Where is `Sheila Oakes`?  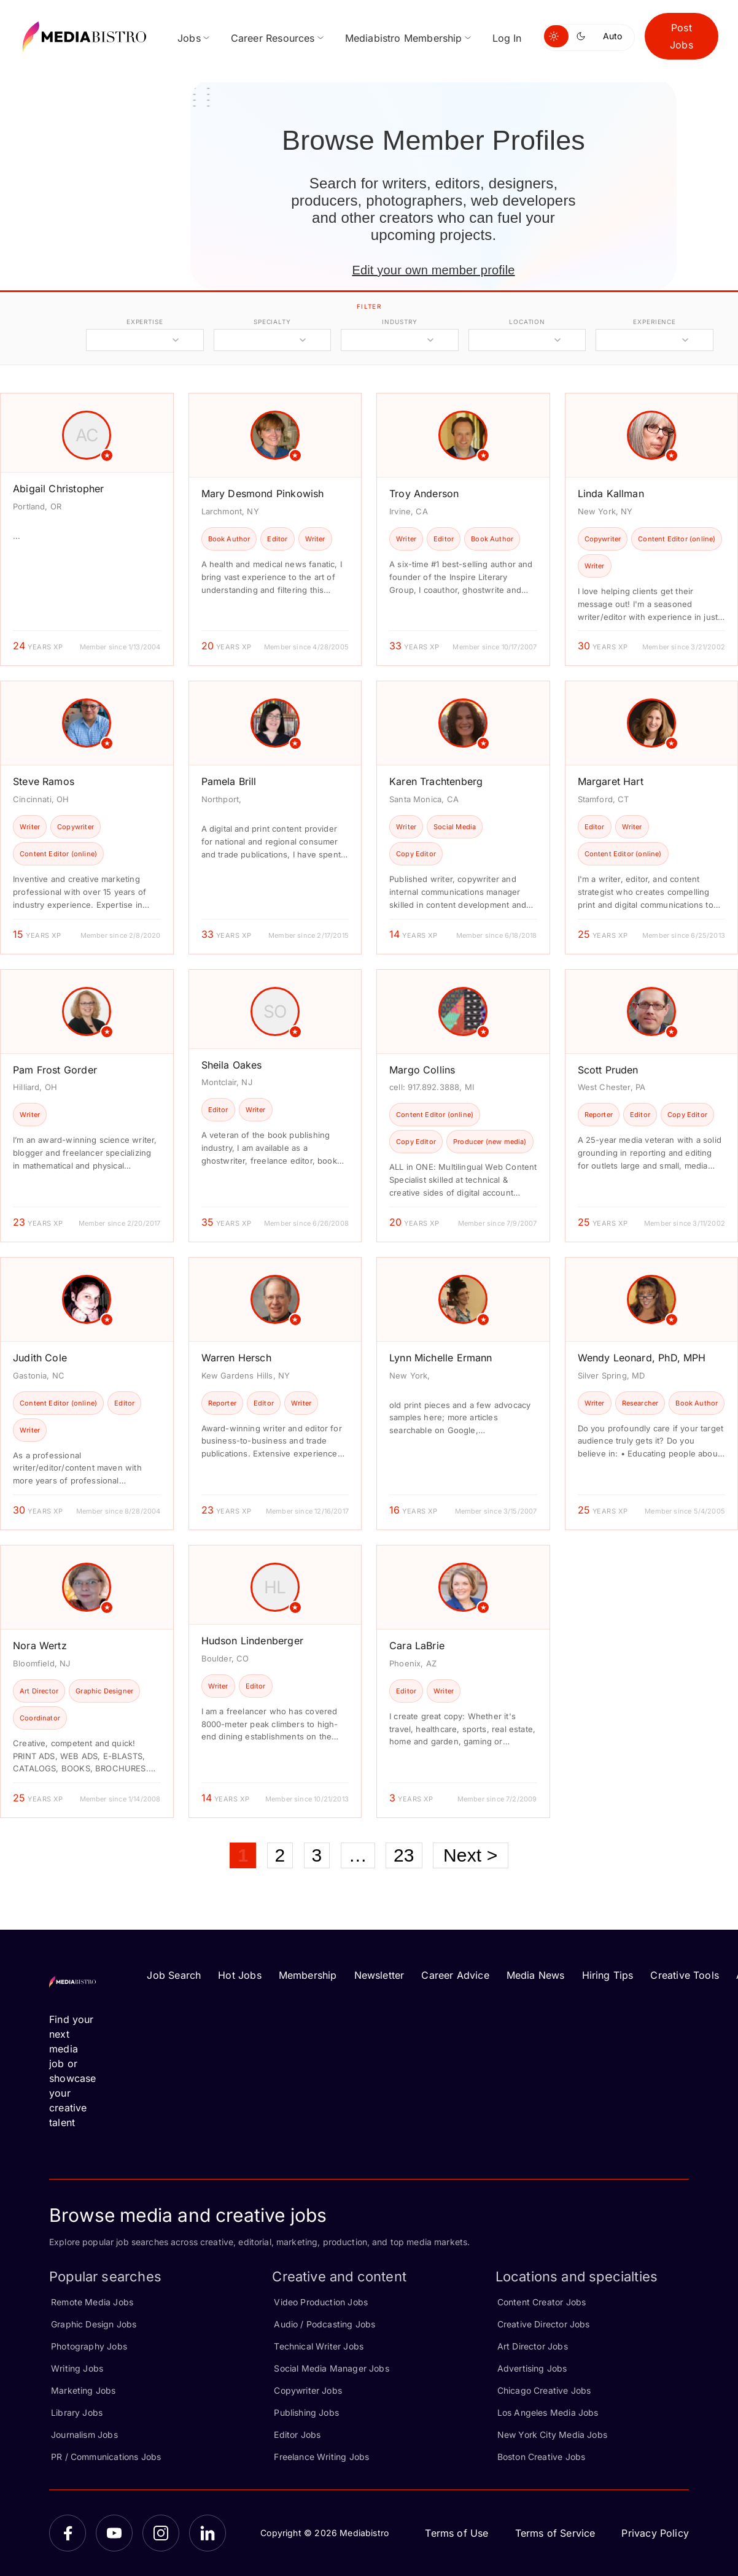 Sheila Oakes is located at coordinates (231, 1065).